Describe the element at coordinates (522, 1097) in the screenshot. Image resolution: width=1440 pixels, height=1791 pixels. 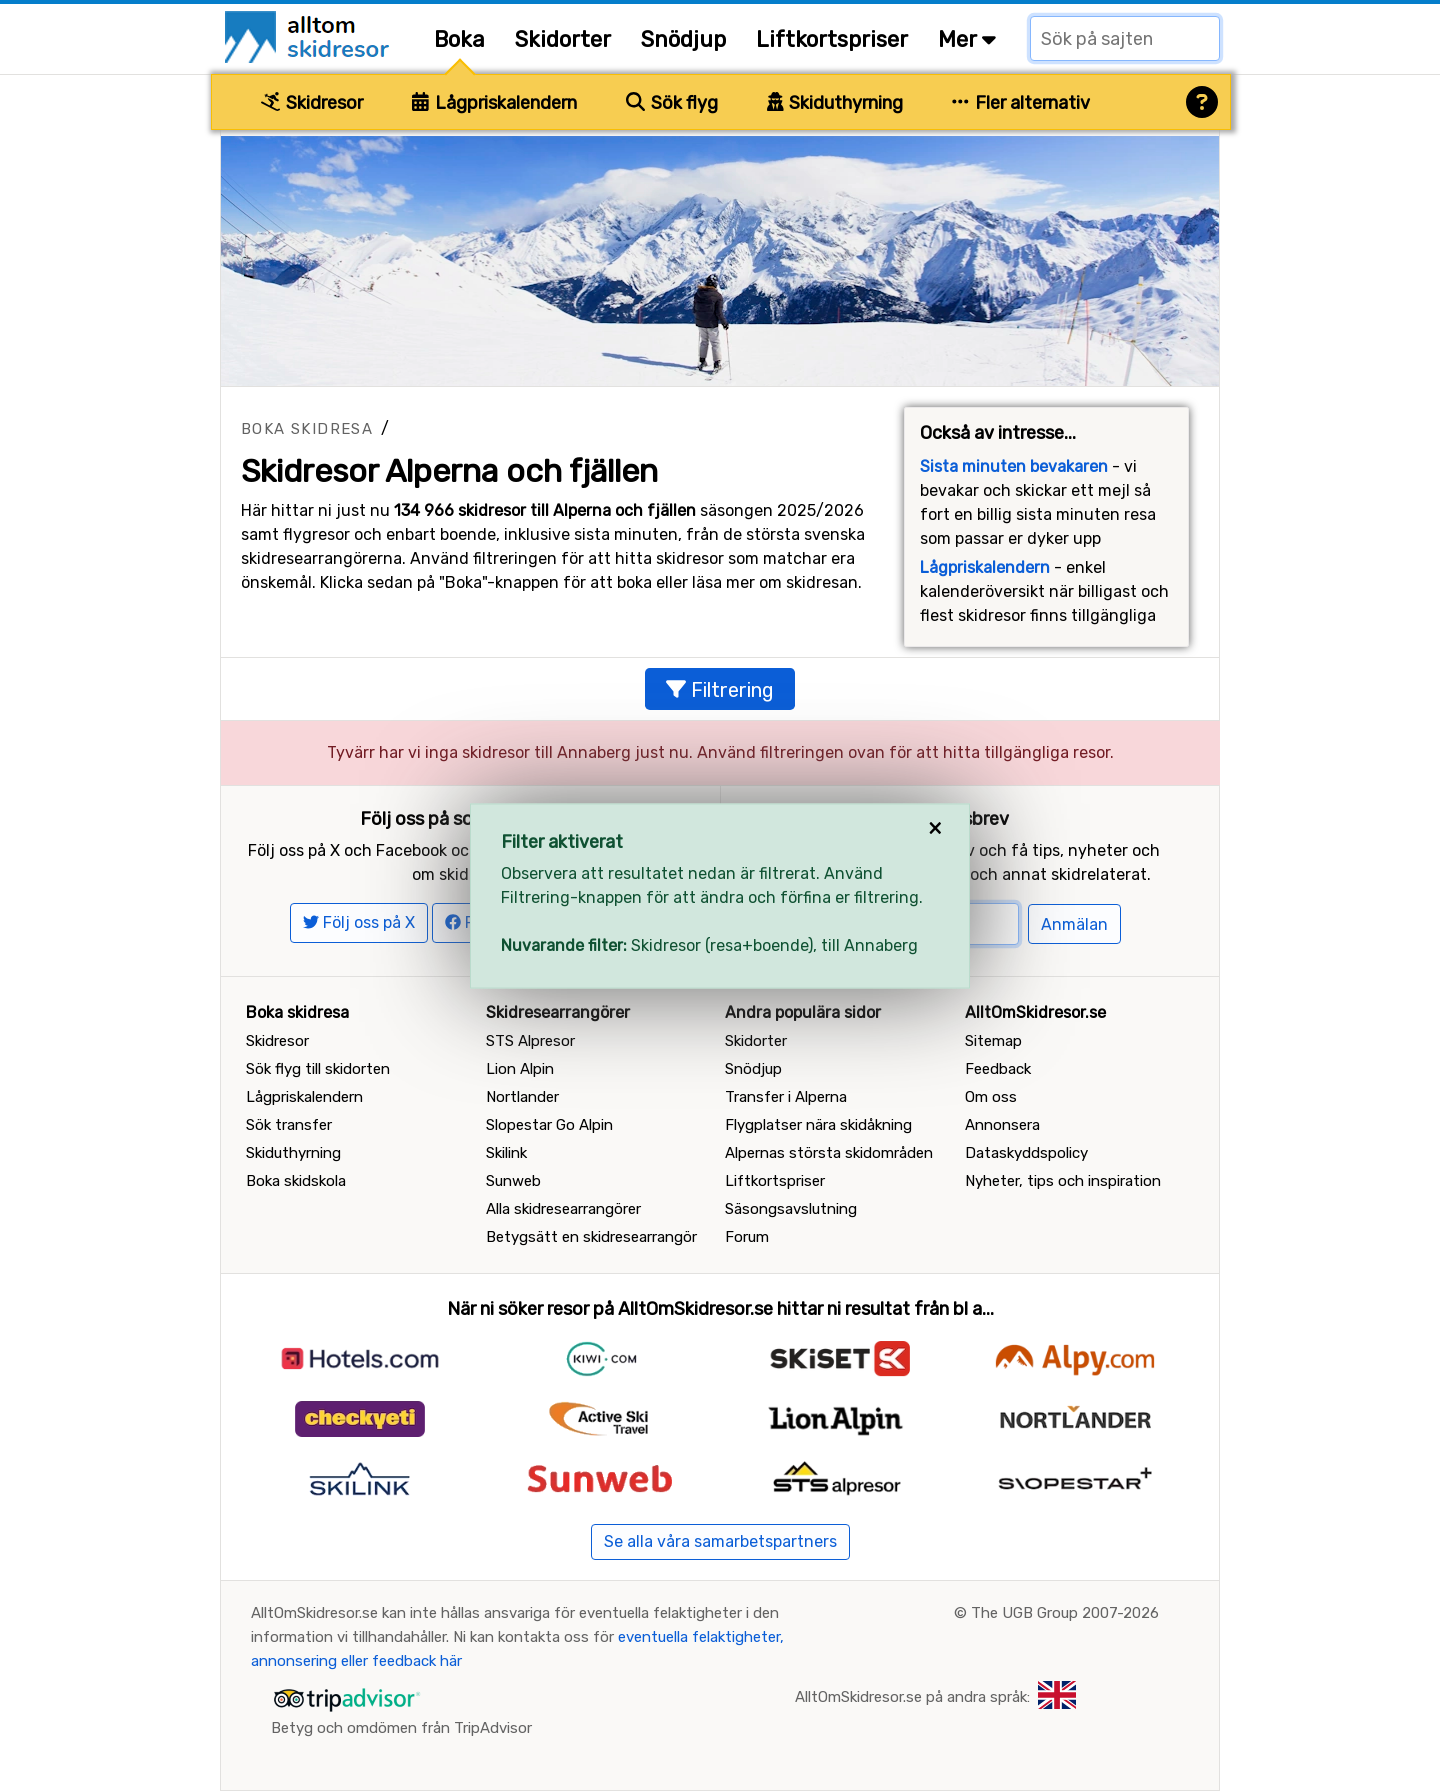
I see `Nortlander` at that location.